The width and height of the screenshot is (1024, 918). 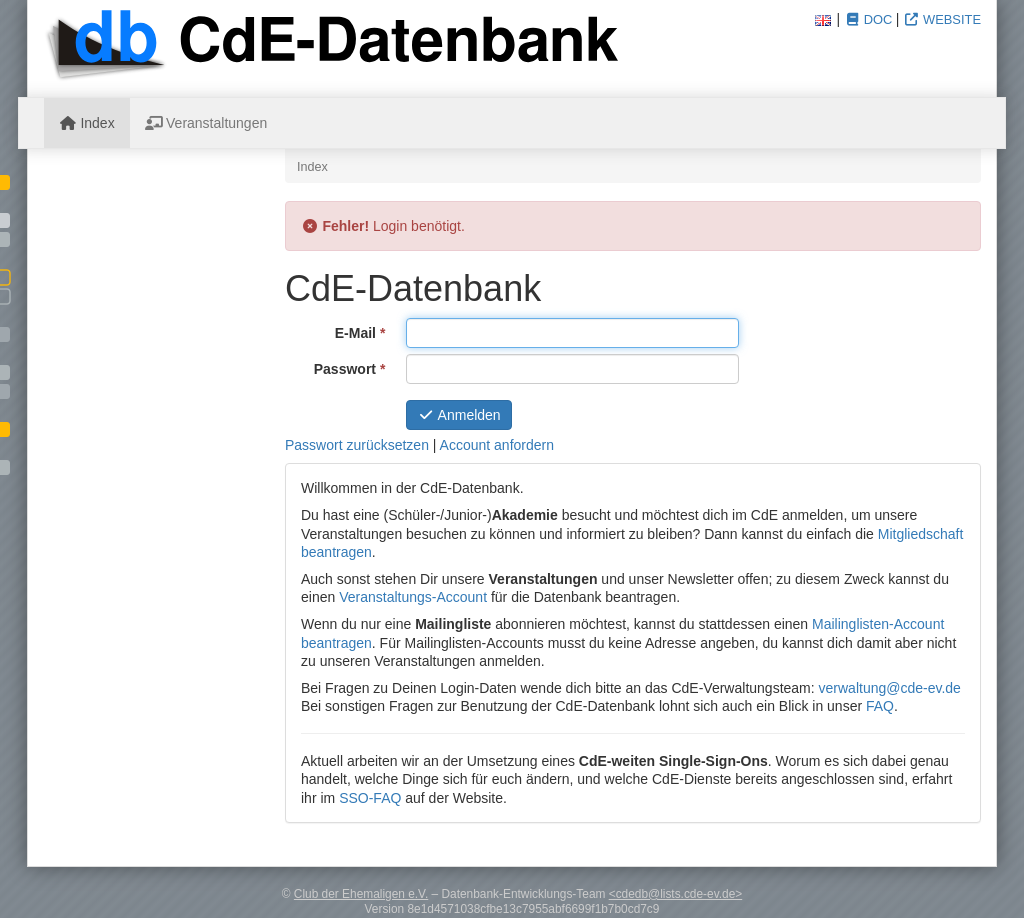 I want to click on Website, so click(x=942, y=19).